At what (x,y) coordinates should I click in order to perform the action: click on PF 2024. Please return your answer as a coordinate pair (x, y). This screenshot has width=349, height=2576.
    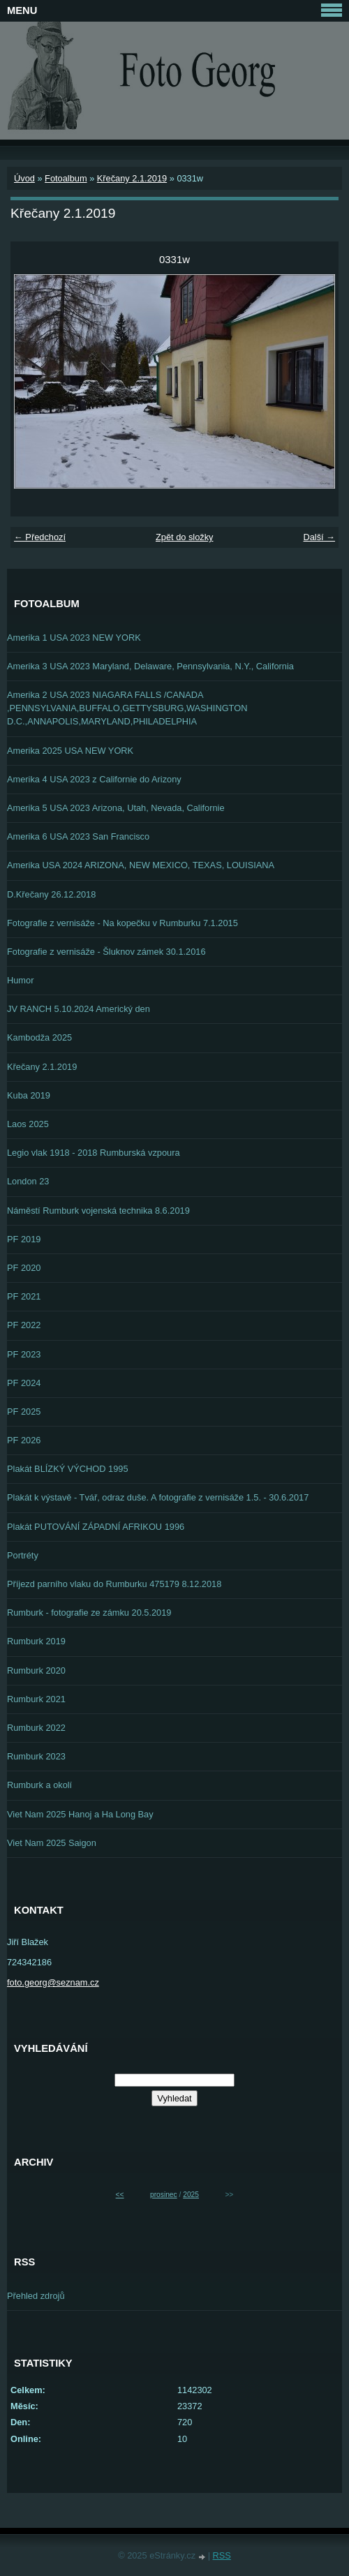
    Looking at the image, I should click on (23, 1383).